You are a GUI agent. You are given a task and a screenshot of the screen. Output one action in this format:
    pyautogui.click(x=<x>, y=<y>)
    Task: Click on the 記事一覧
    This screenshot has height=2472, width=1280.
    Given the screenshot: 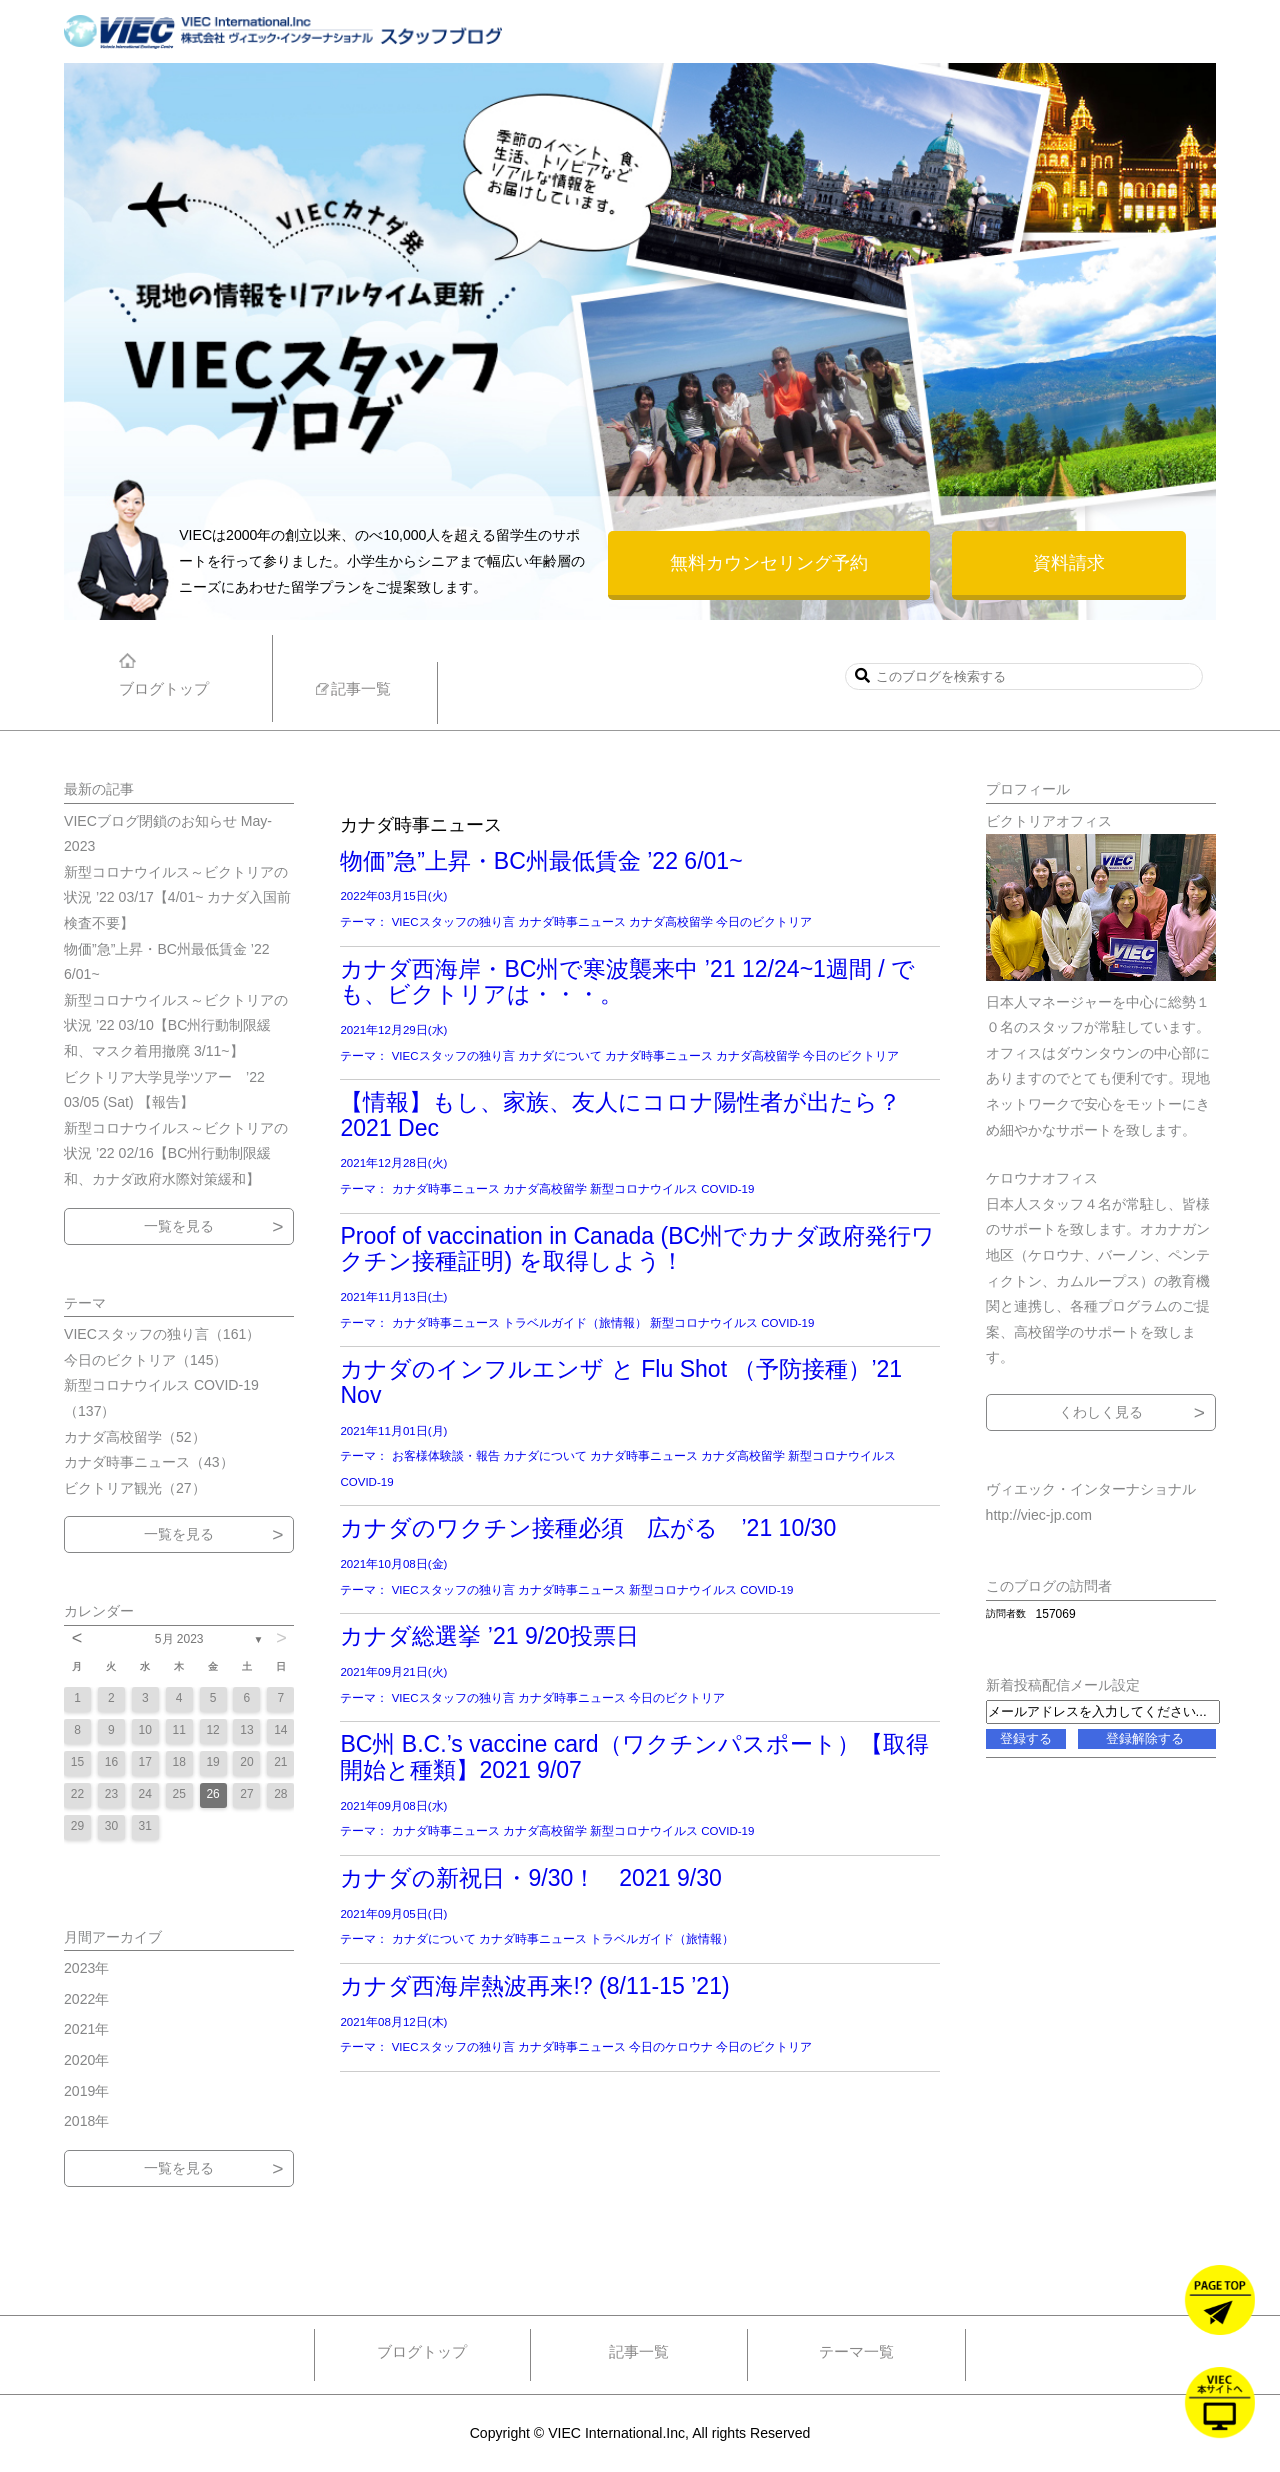 What is the action you would take?
    pyautogui.click(x=639, y=2351)
    